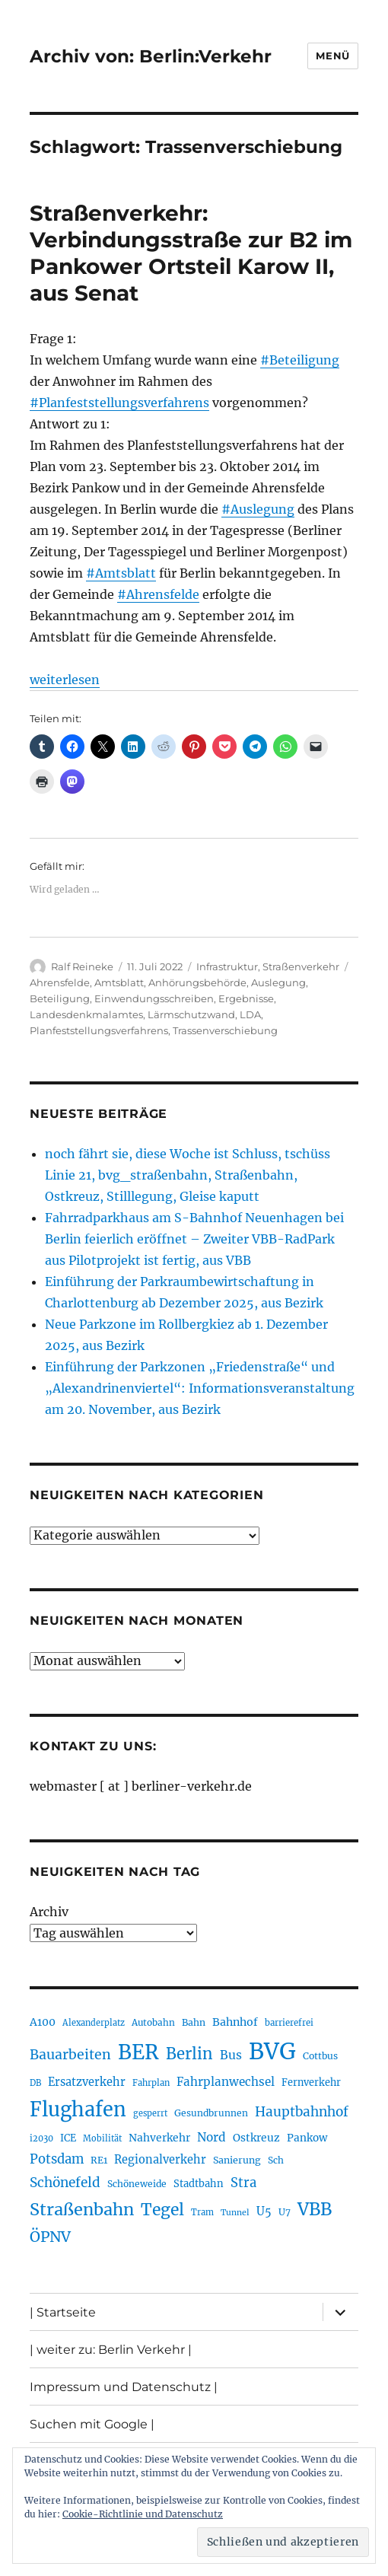  I want to click on DB [DB (183 Einträge)], so click(35, 2083).